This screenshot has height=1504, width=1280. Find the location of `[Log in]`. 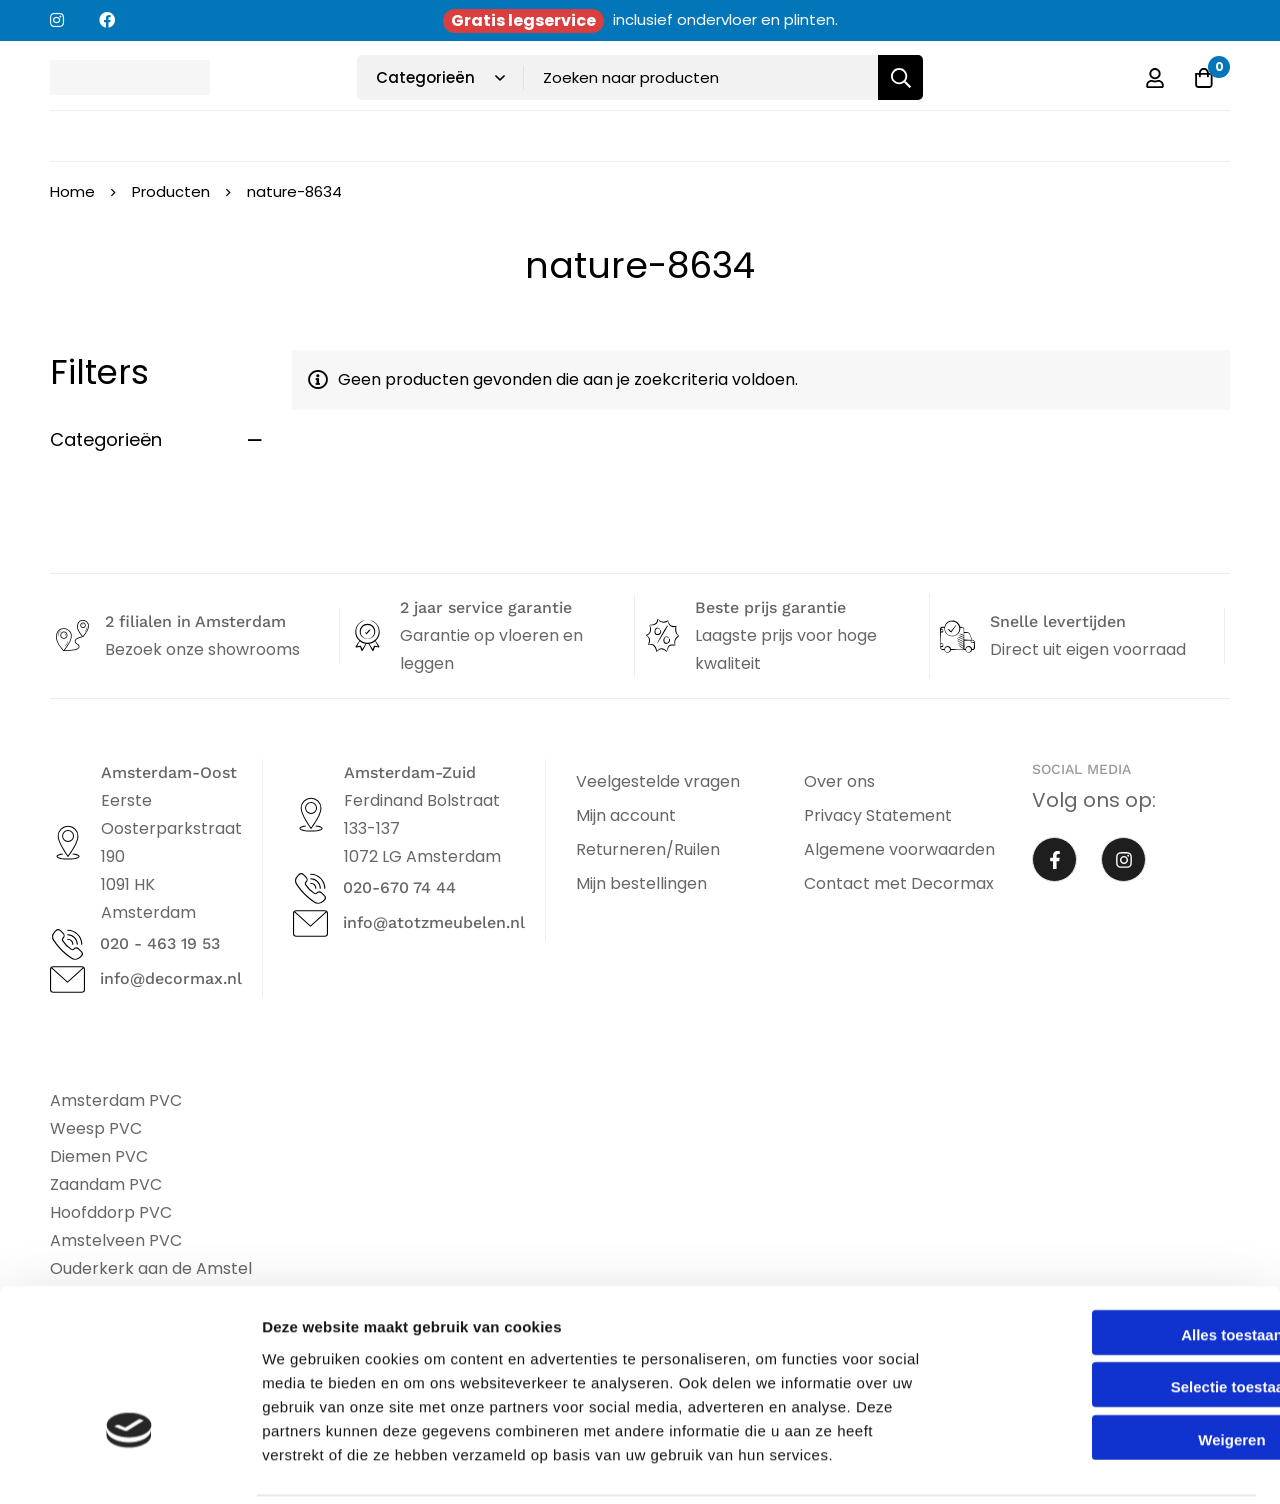

[Log in] is located at coordinates (1154, 78).